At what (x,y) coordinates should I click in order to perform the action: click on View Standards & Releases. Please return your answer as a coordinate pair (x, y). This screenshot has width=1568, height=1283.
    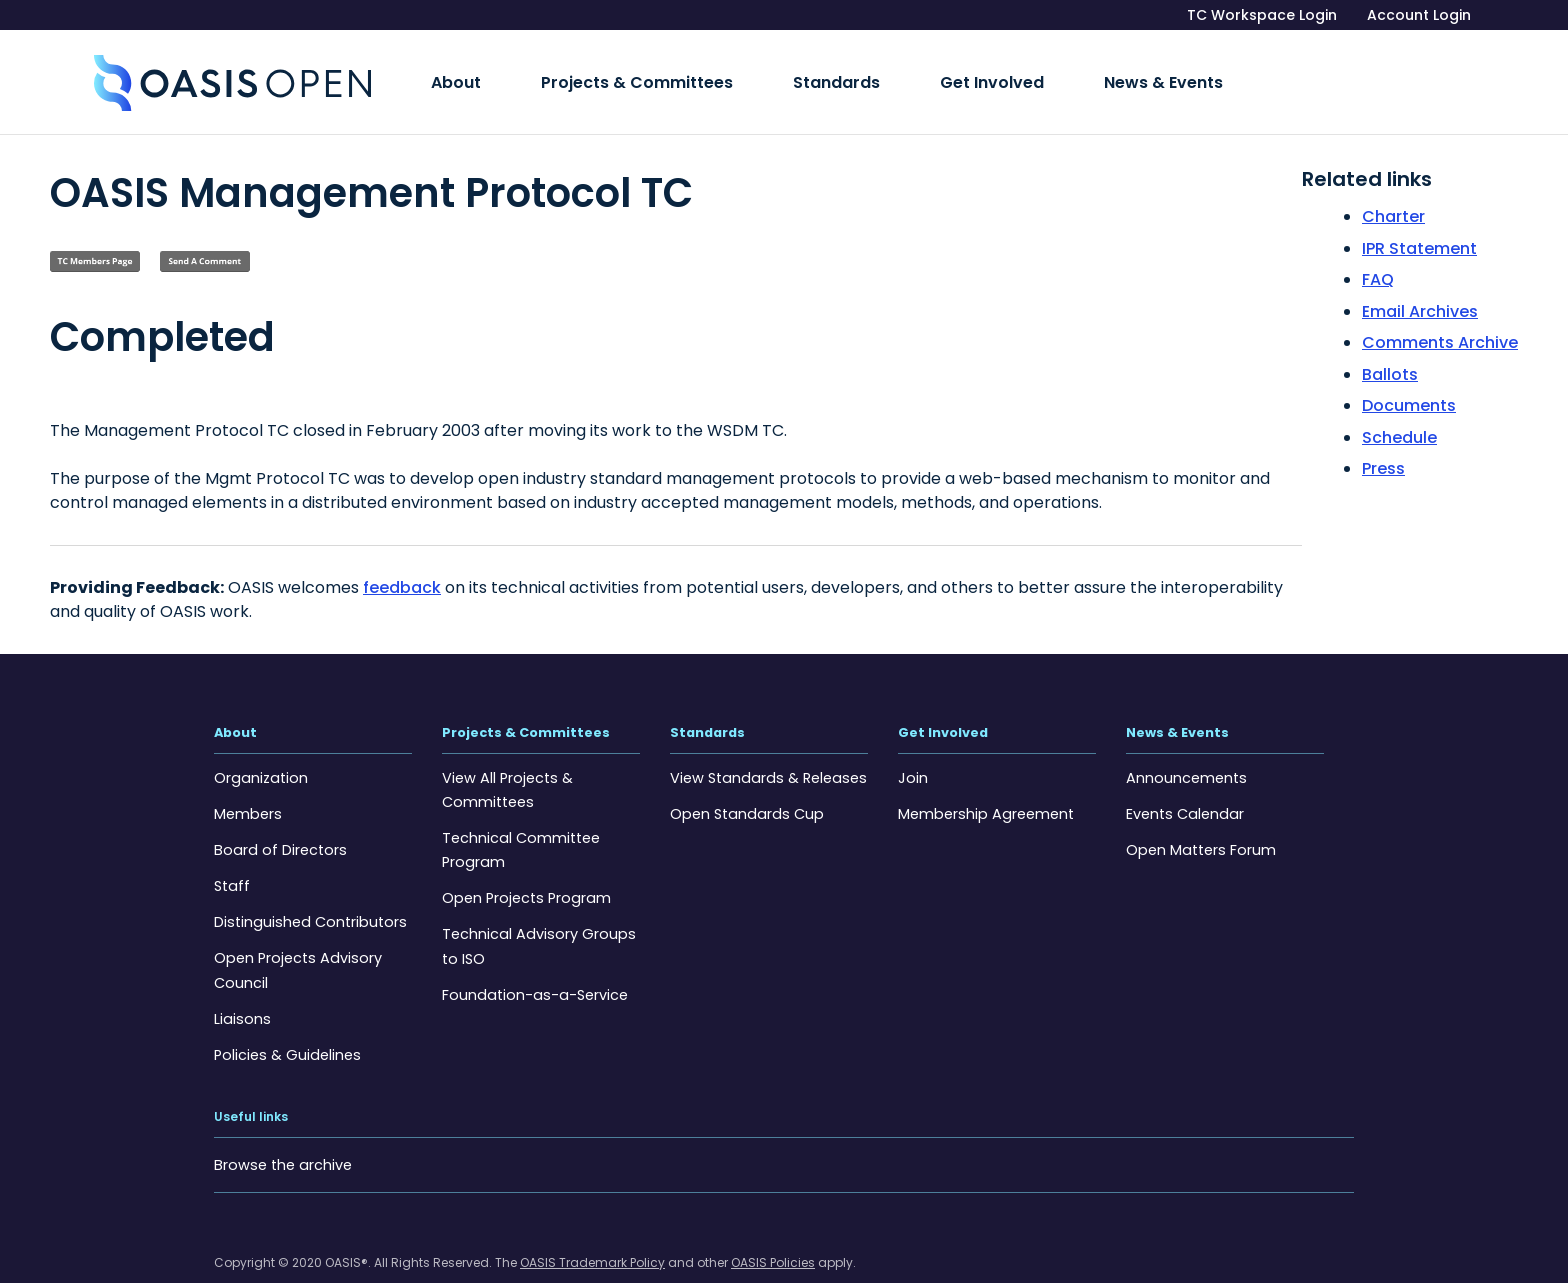
    Looking at the image, I should click on (763, 748).